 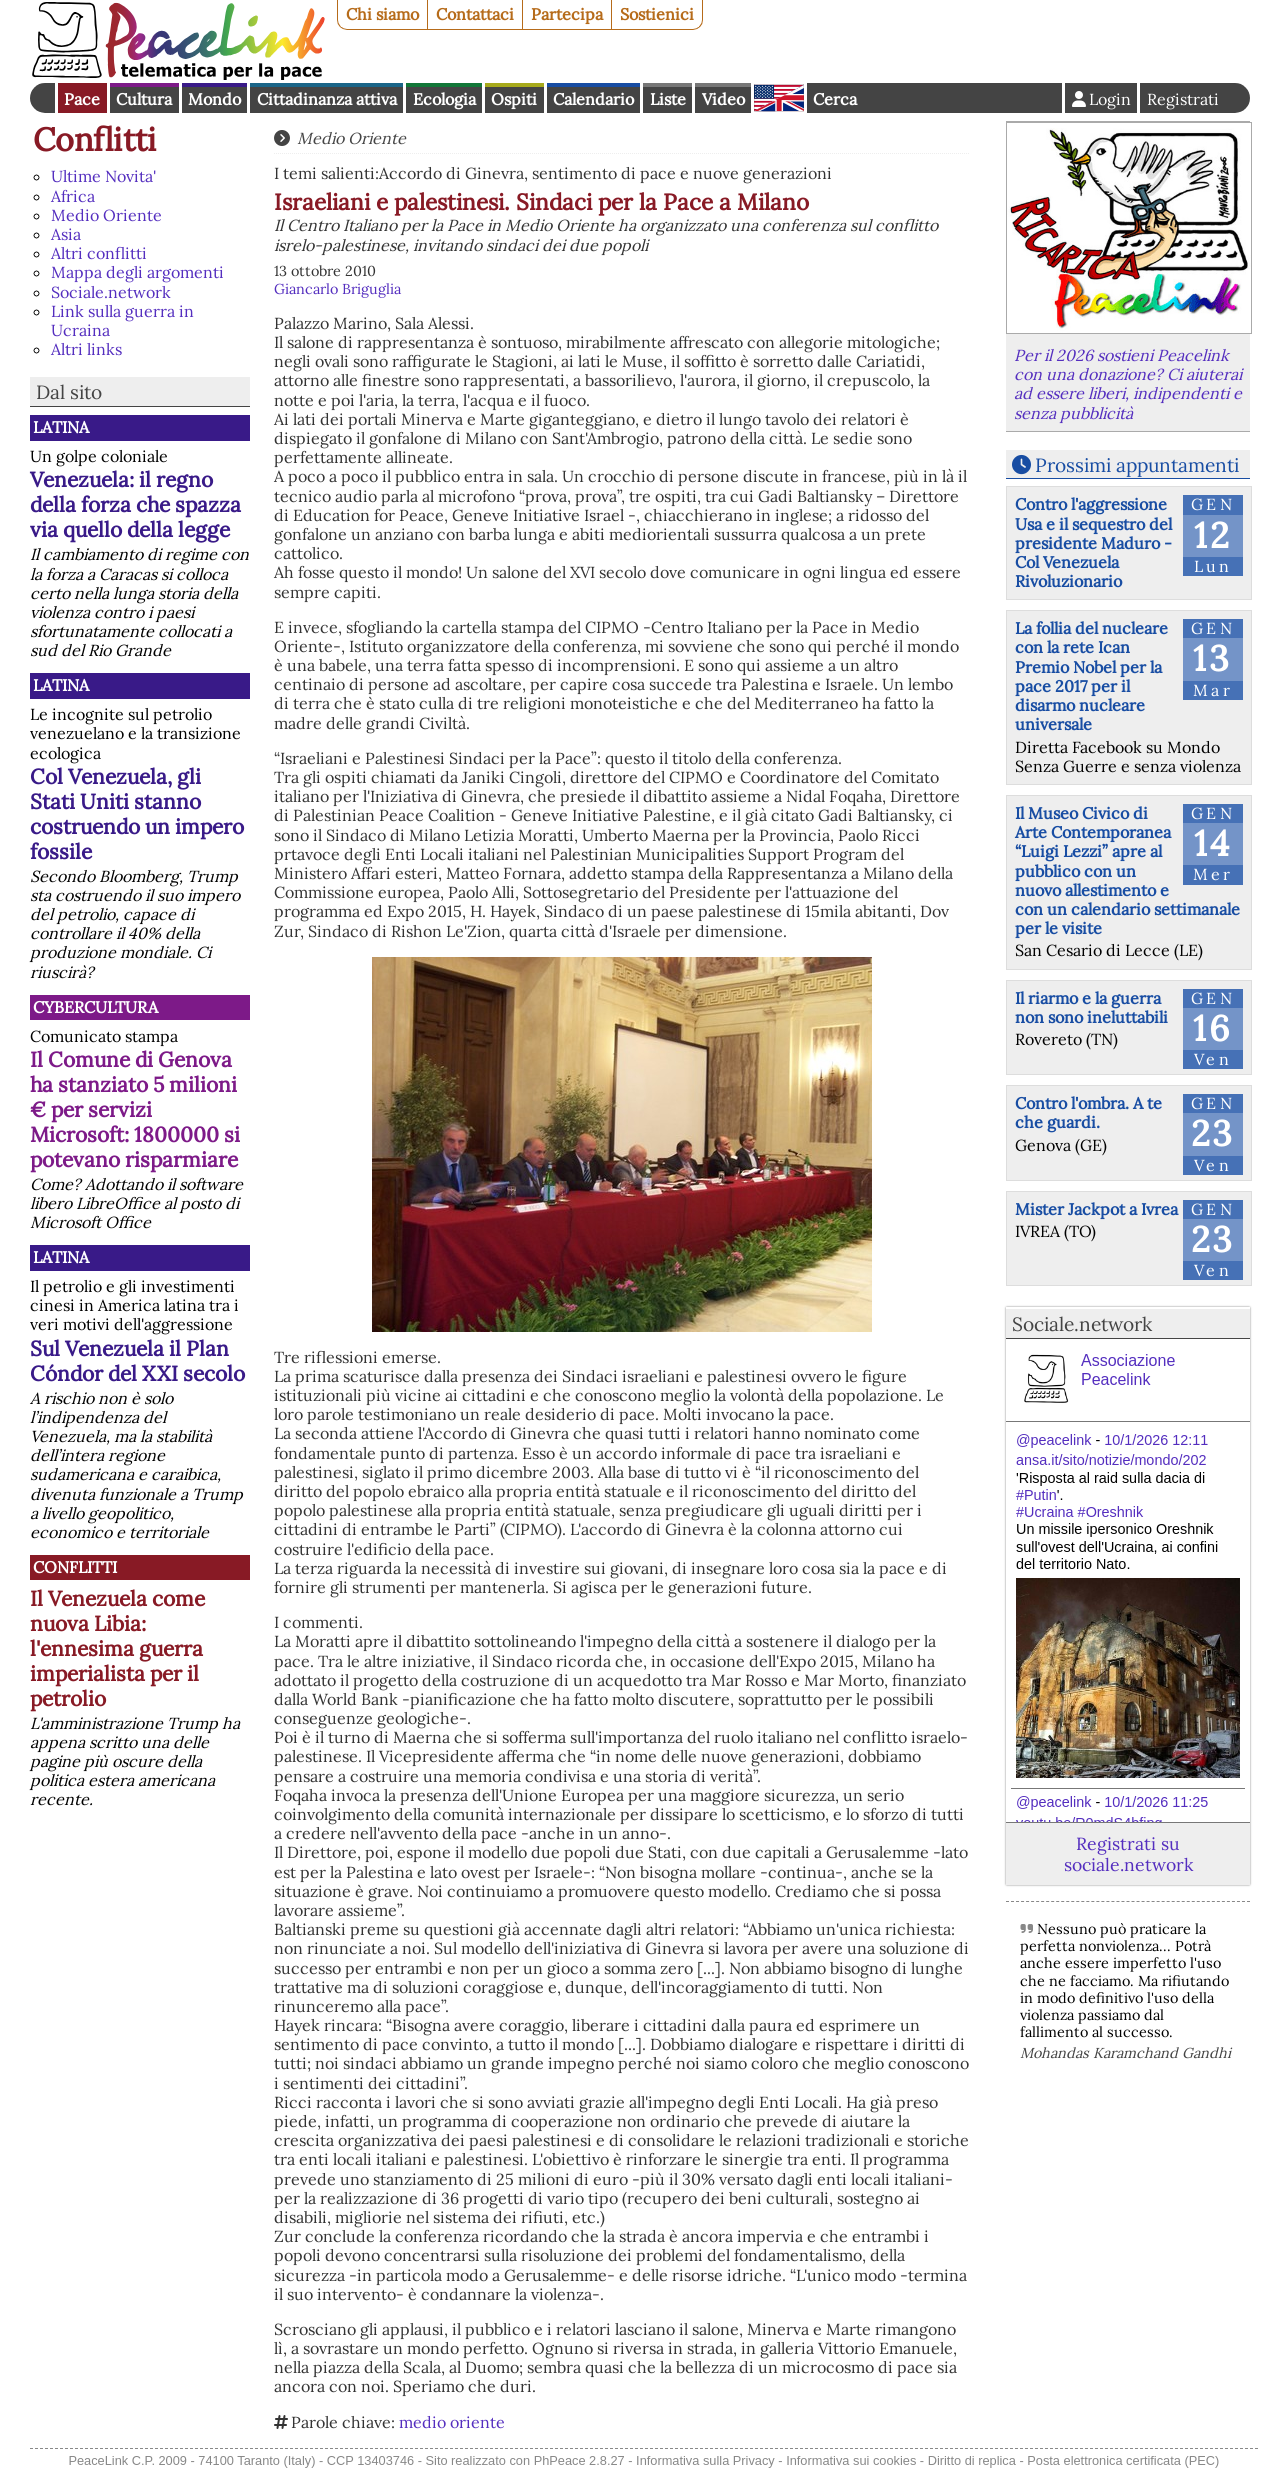 What do you see at coordinates (1156, 1440) in the screenshot?
I see `10/1/2026 12:11` at bounding box center [1156, 1440].